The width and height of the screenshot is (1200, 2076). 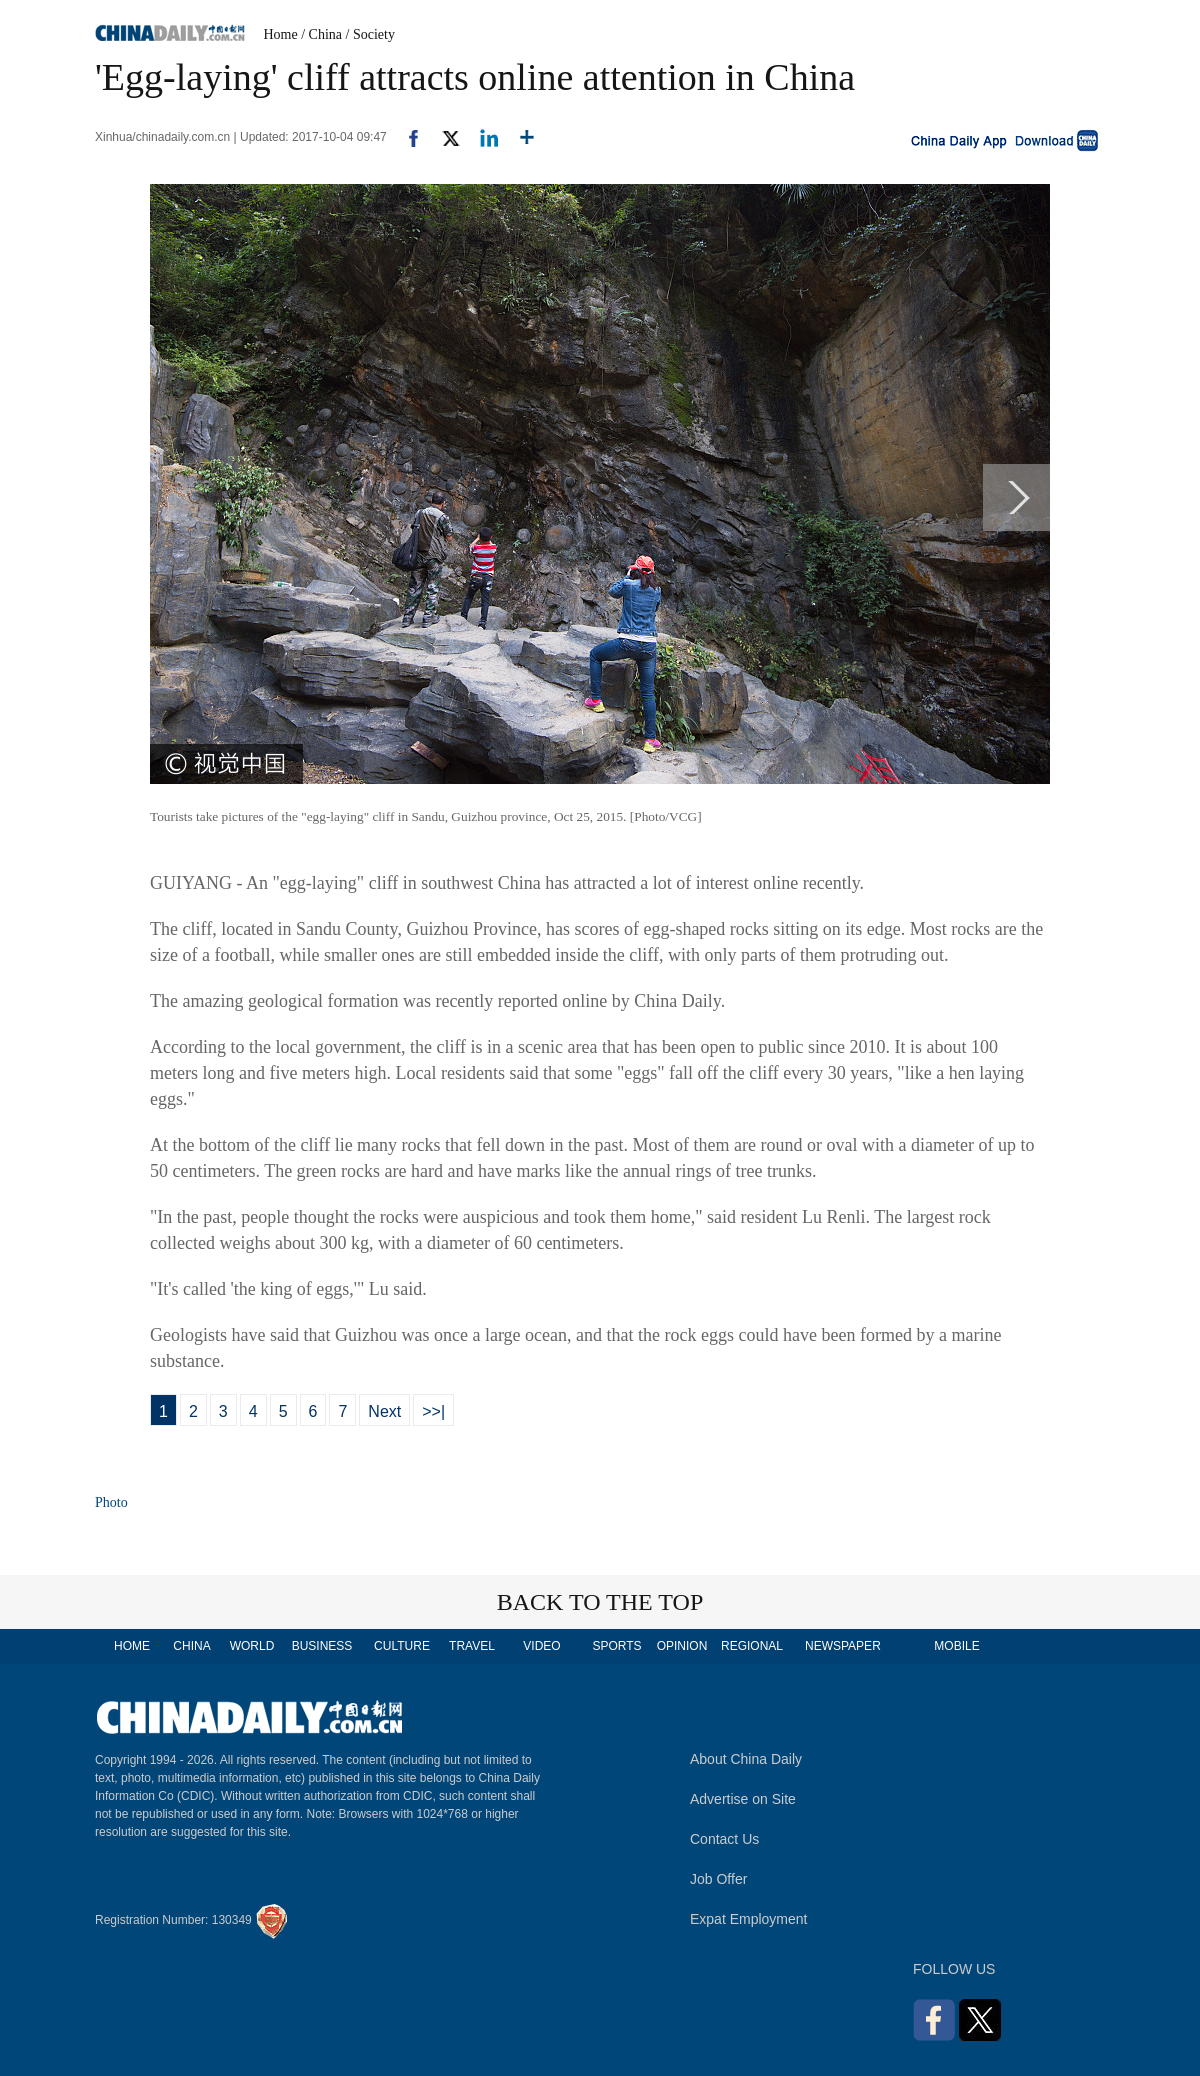 What do you see at coordinates (433, 1411) in the screenshot?
I see `>>|` at bounding box center [433, 1411].